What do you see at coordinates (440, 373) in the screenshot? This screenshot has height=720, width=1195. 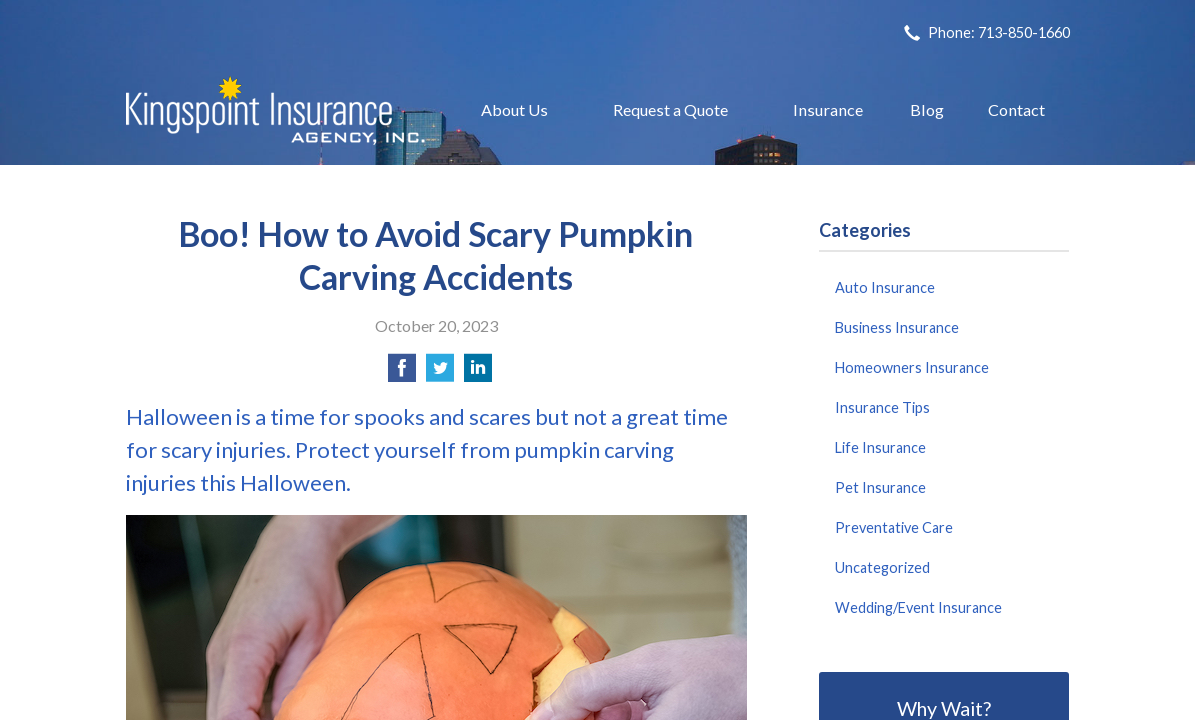 I see `[Share on Twitter]` at bounding box center [440, 373].